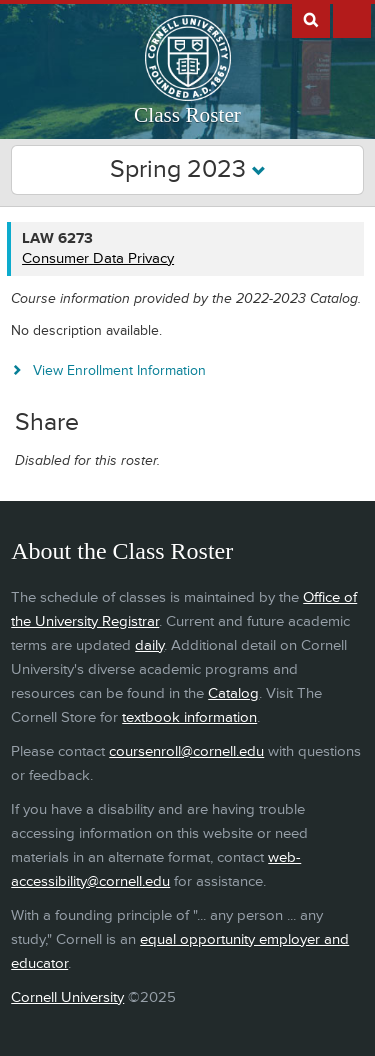 The width and height of the screenshot is (375, 1056). I want to click on coursenroll@cornell.edu, so click(186, 751).